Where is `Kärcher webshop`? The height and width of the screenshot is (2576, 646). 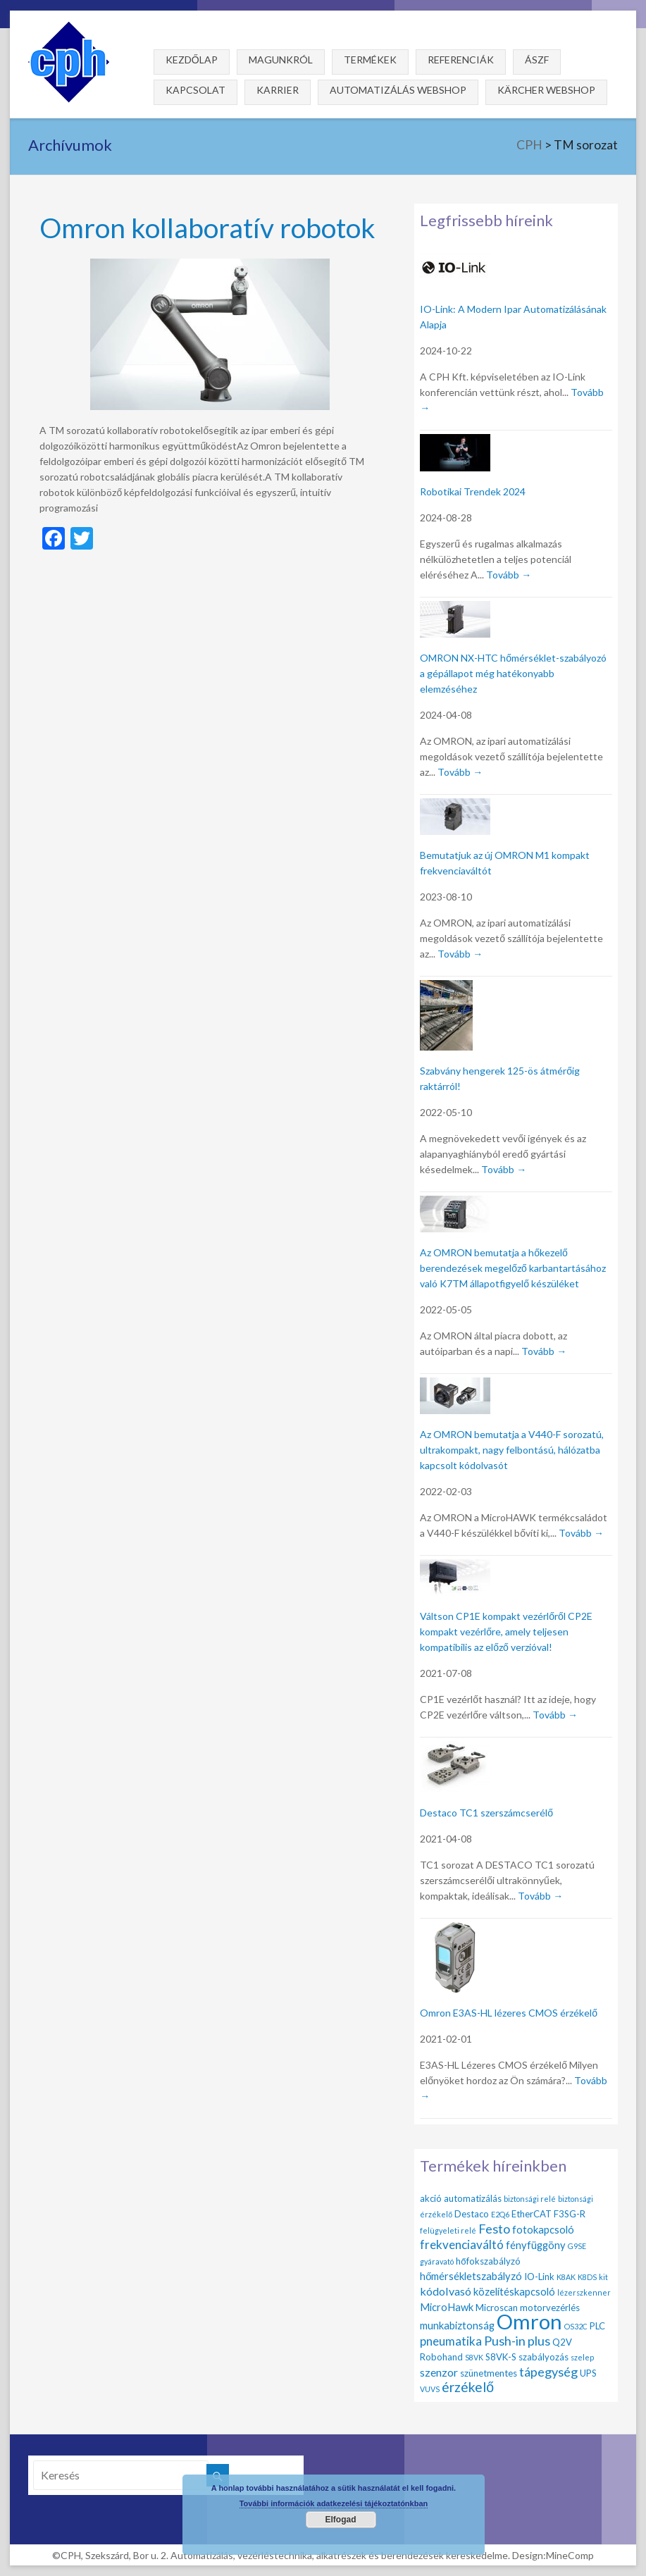 Kärcher webshop is located at coordinates (546, 90).